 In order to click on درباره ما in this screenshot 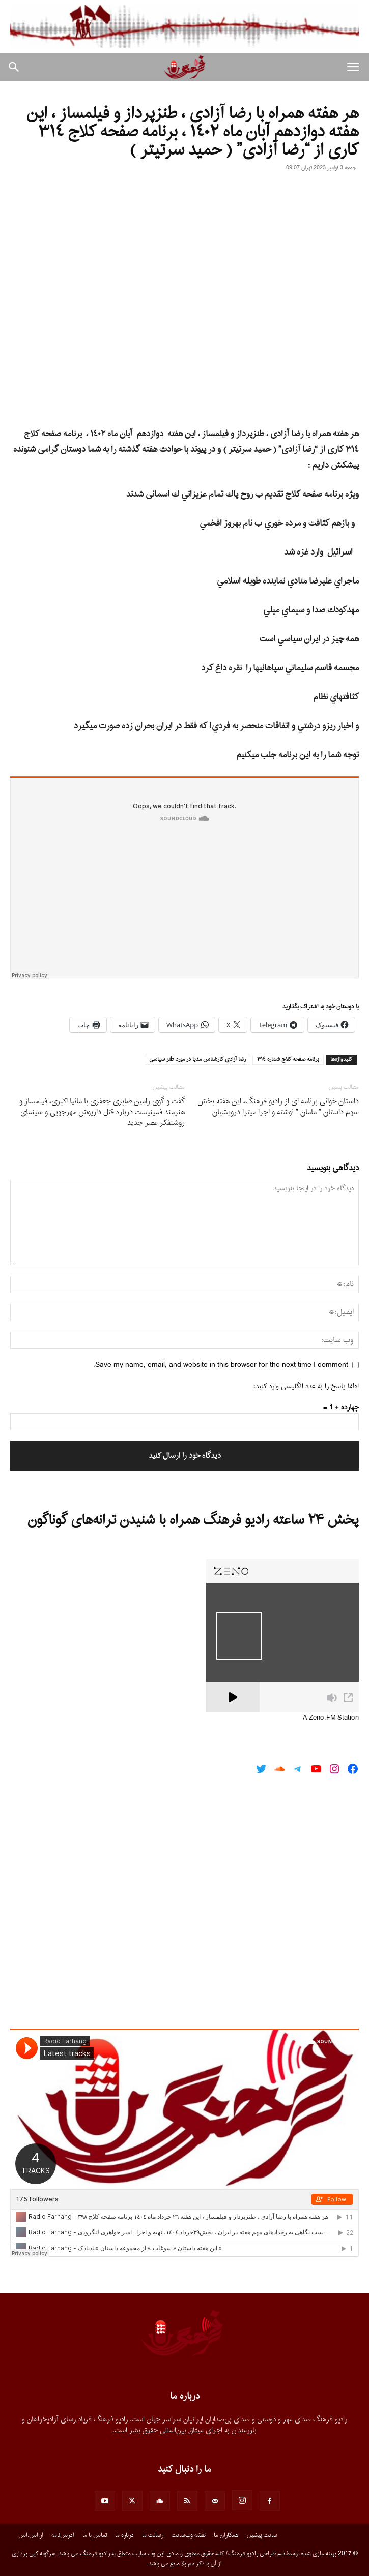, I will do `click(124, 2535)`.